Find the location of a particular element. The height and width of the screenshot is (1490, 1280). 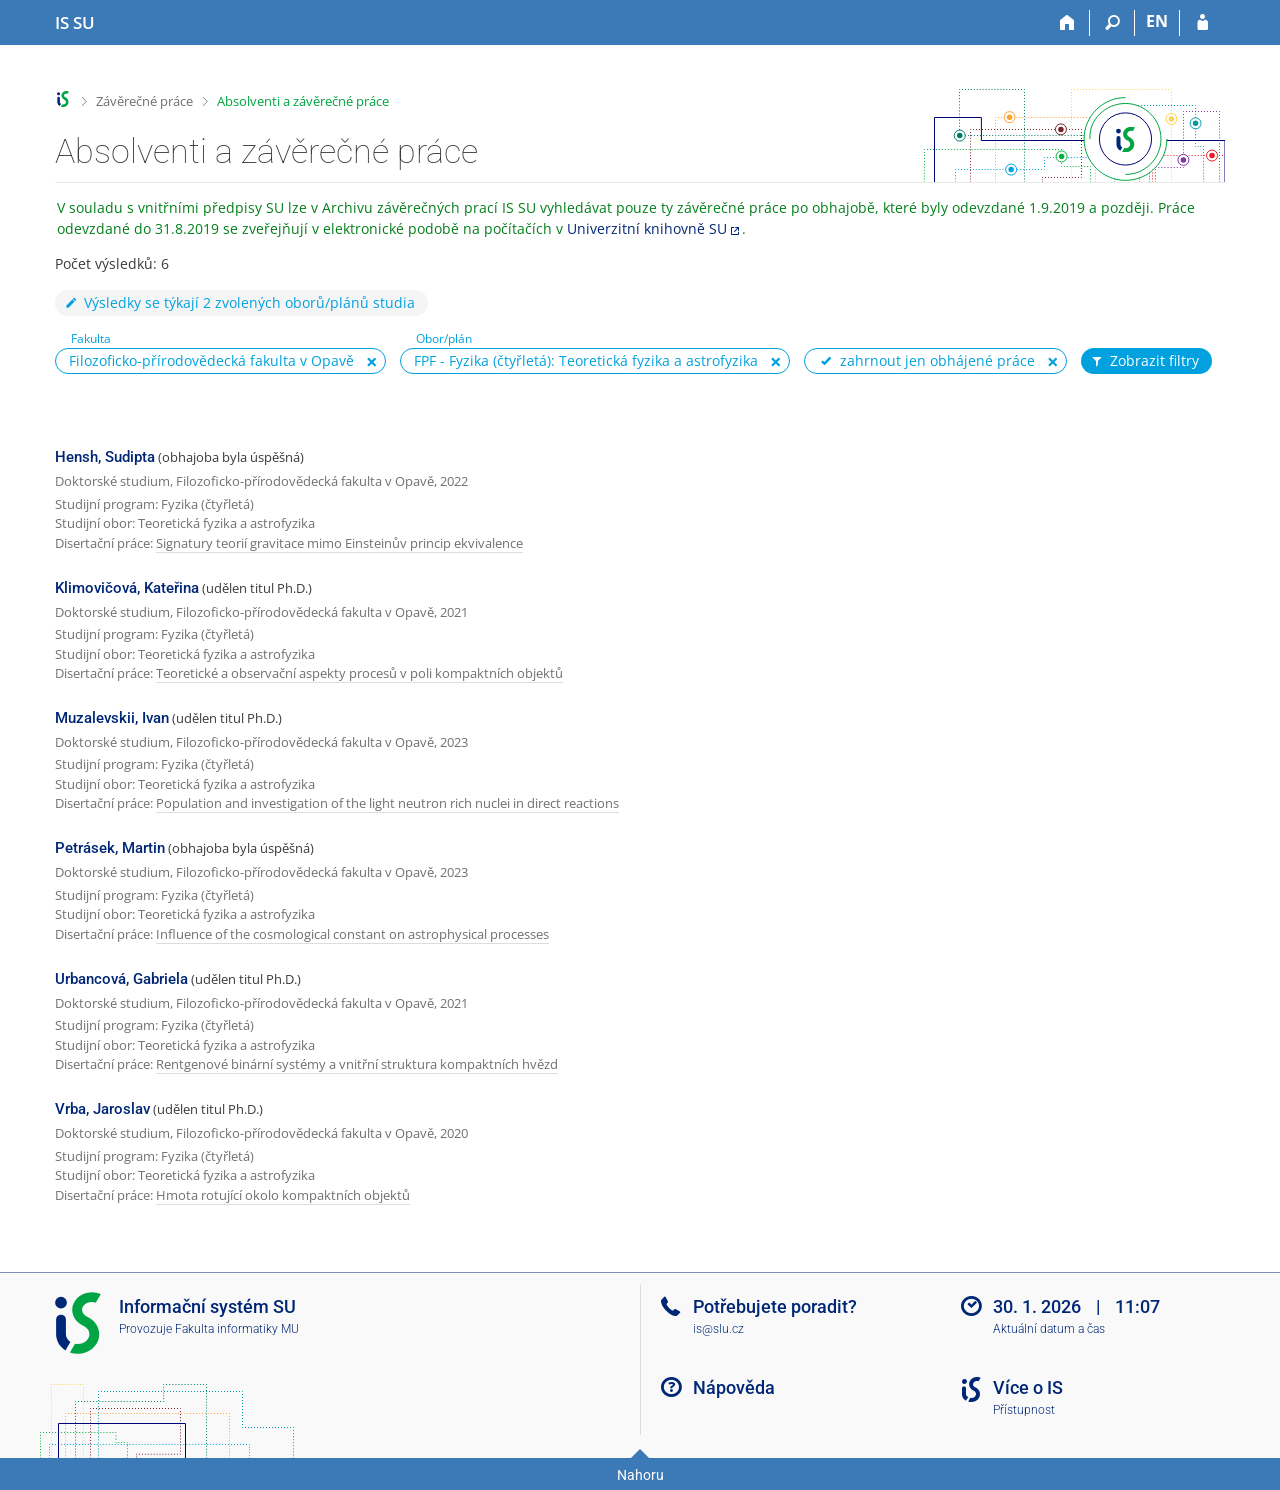

Signatury teorií gravitace mimo Einsteinův princip ekvivalence is located at coordinates (339, 543).